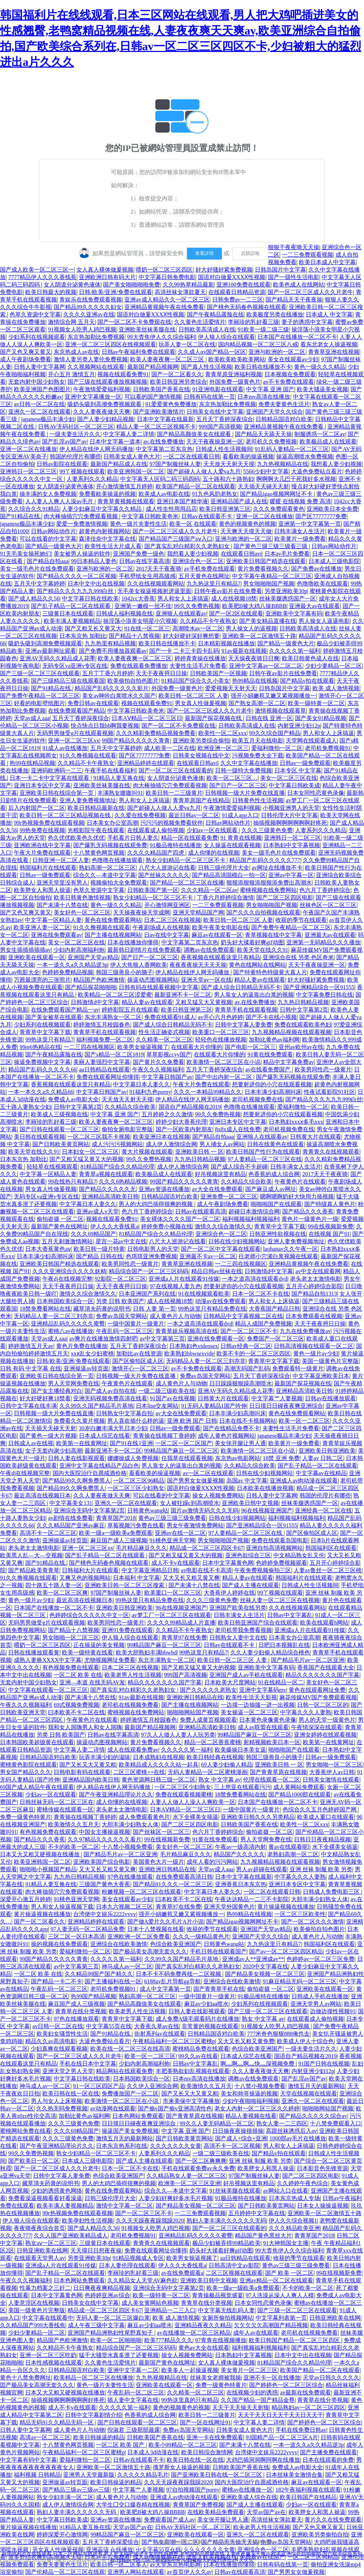 Image resolution: width=364 pixels, height=2576 pixels. I want to click on 亚洲欧美日韩国产精选在线观看, so click(266, 561).